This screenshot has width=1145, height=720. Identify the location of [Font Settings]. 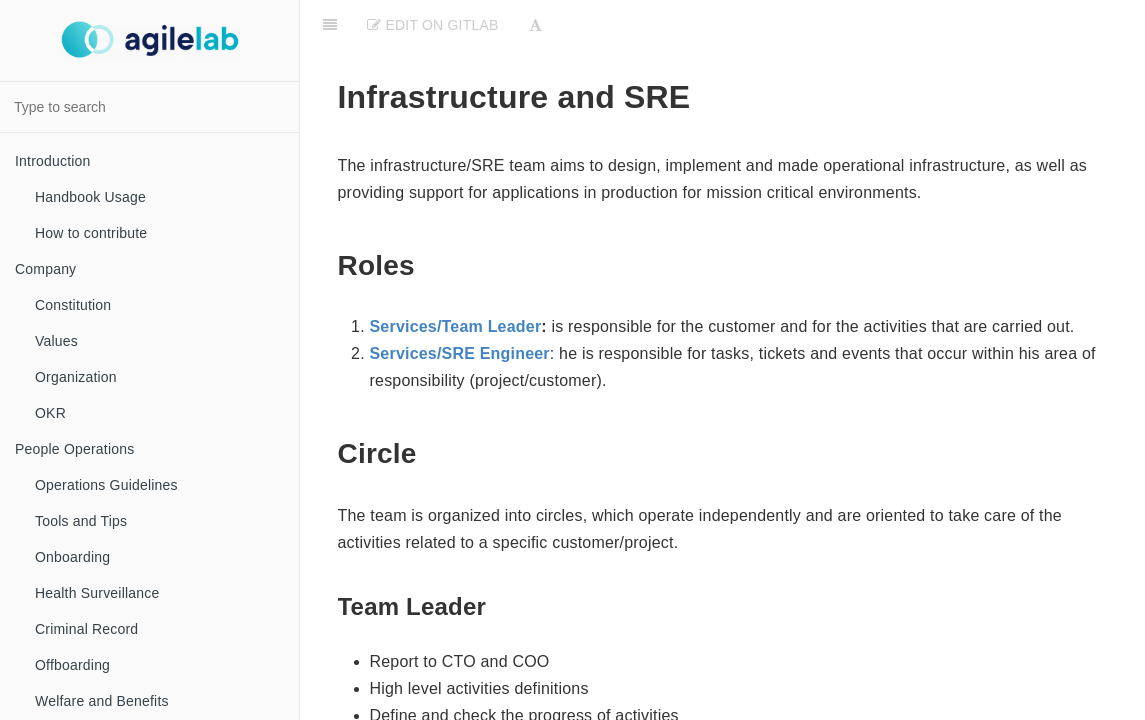
(535, 25).